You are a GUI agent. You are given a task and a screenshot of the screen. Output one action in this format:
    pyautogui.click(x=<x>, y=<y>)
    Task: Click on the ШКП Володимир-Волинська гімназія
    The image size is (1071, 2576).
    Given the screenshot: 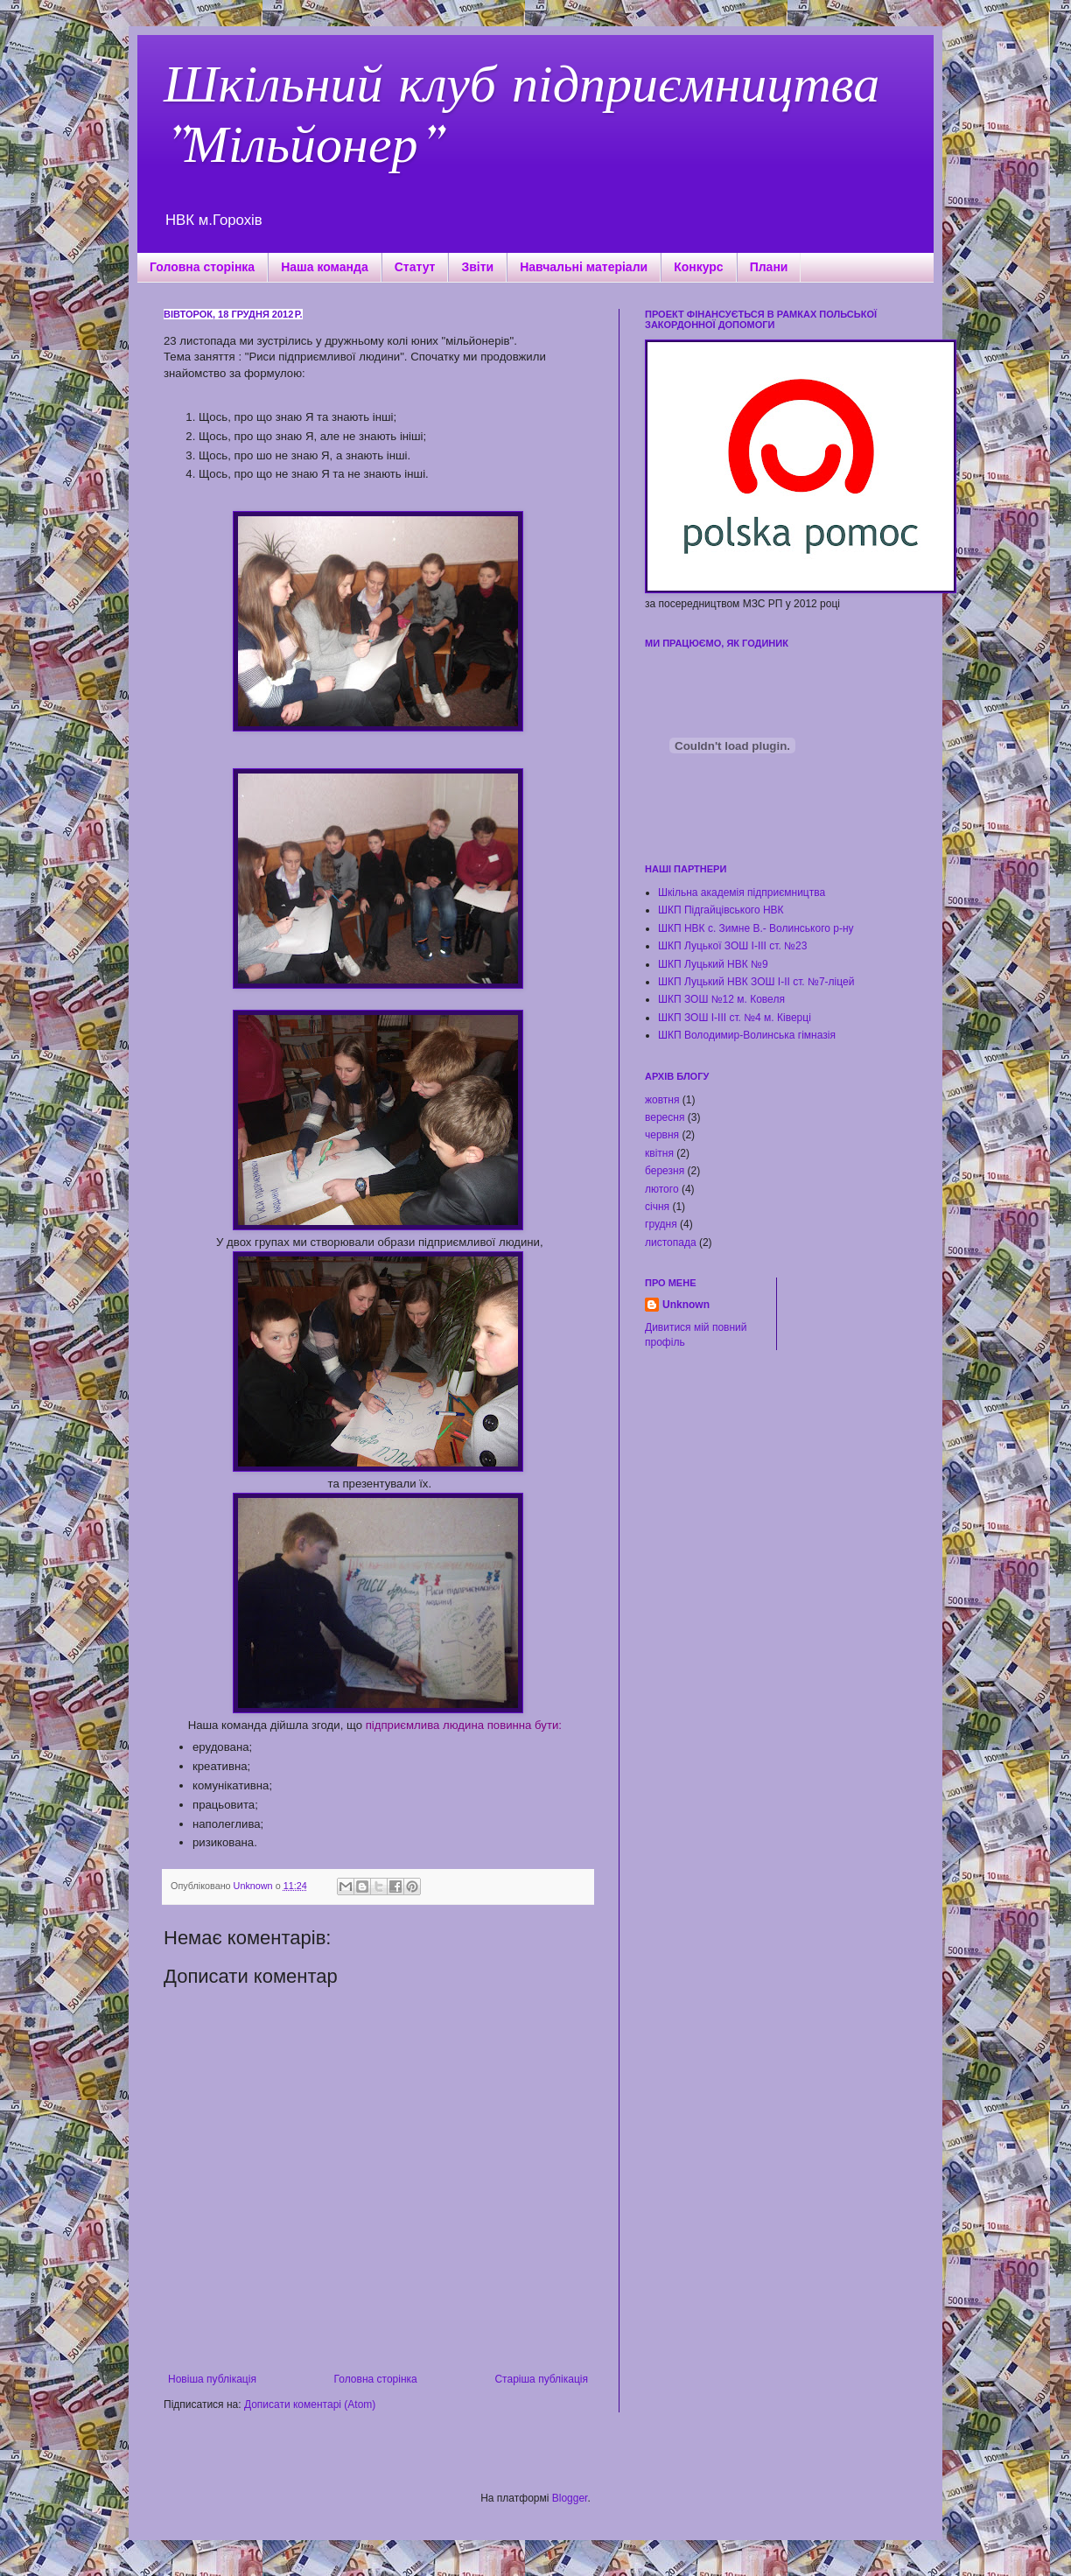 What is the action you would take?
    pyautogui.click(x=747, y=1035)
    